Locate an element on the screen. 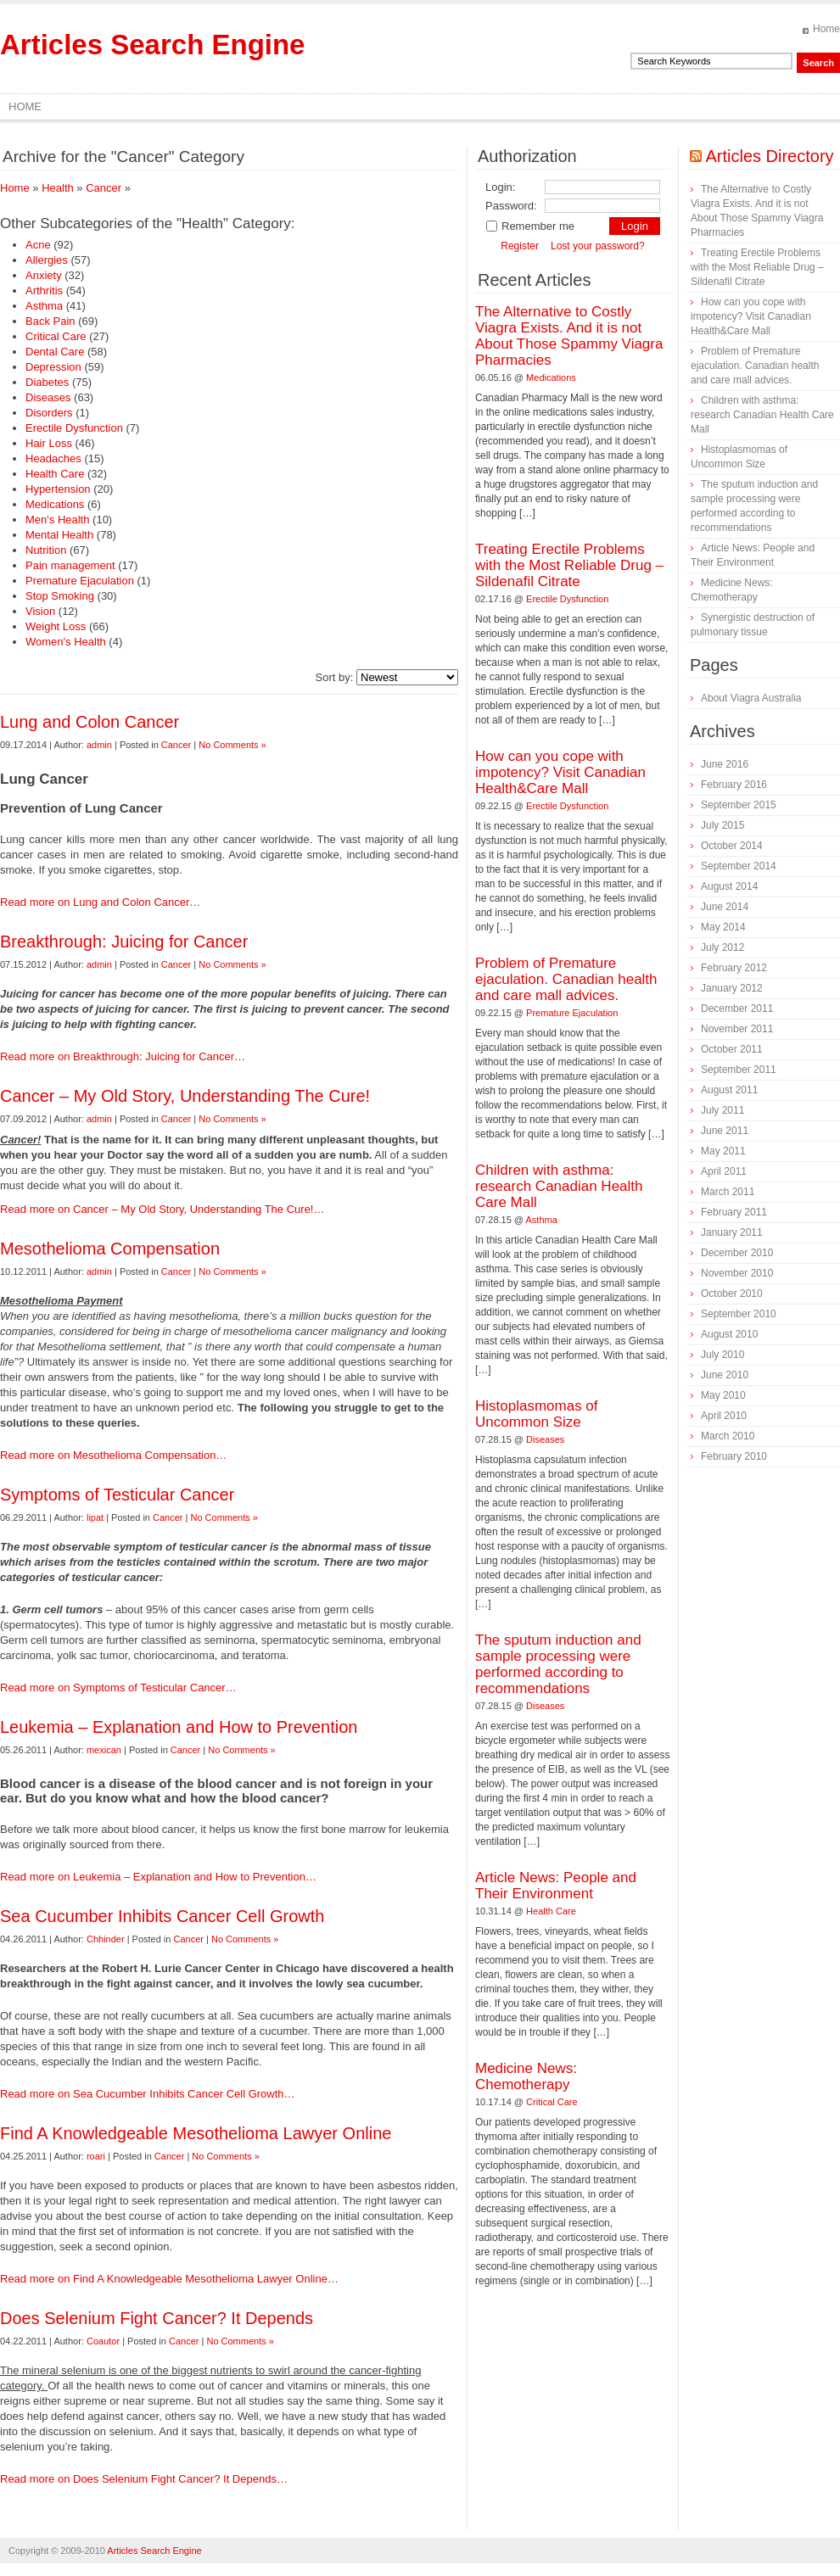  July 2011 is located at coordinates (722, 1110).